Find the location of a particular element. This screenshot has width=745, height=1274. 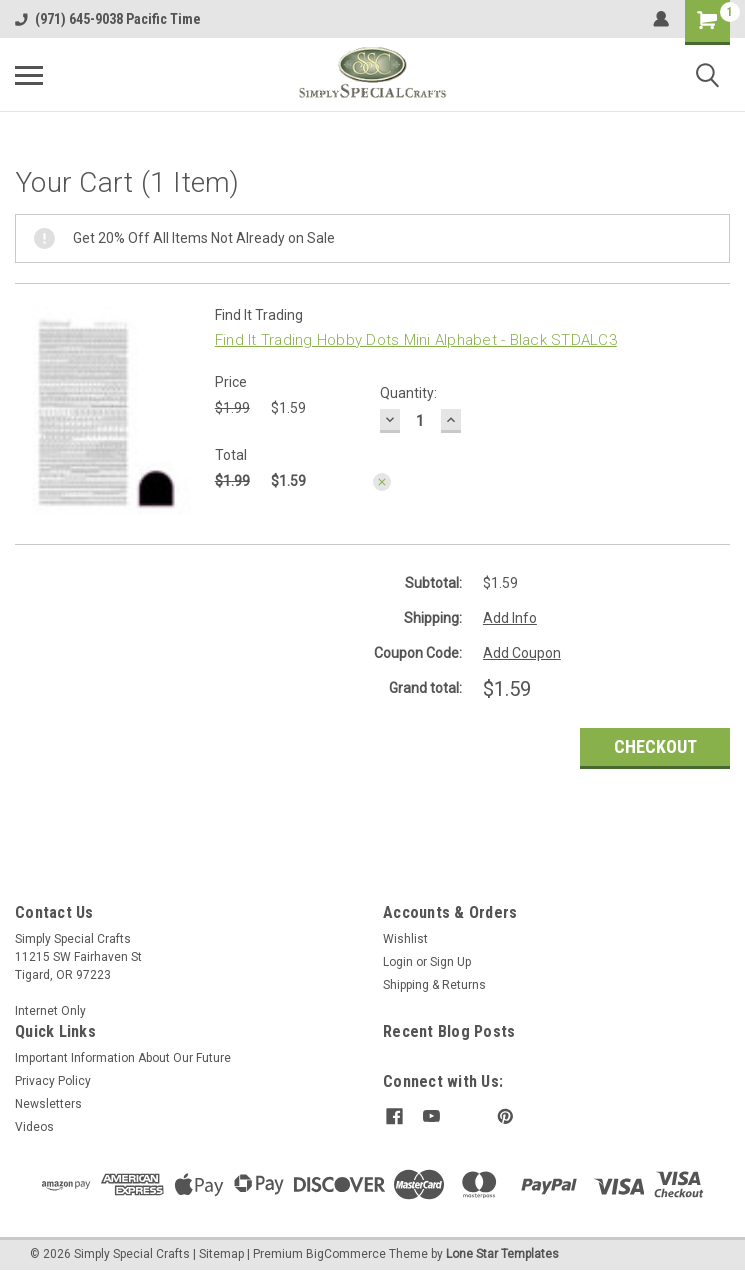

Find It Trading Hobby Dots Mini Alphabet - Black STDALC3 is located at coordinates (416, 340).